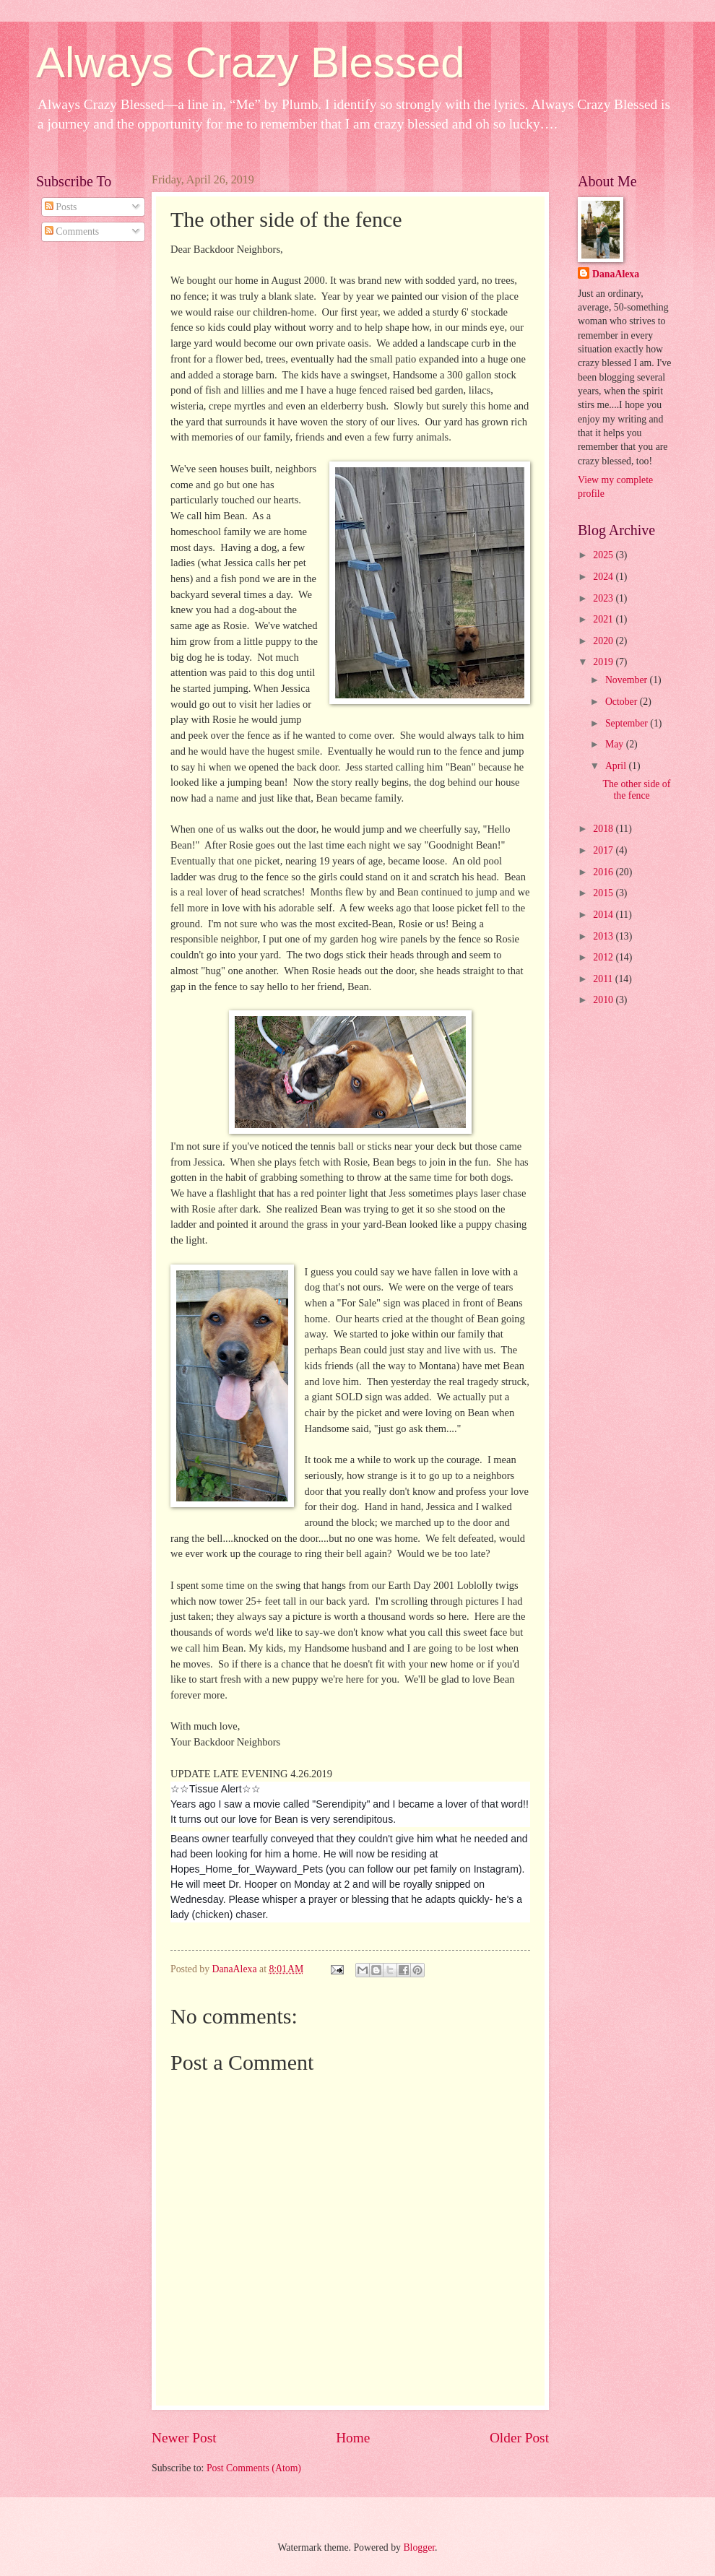 The image size is (715, 2576). What do you see at coordinates (604, 850) in the screenshot?
I see `2017` at bounding box center [604, 850].